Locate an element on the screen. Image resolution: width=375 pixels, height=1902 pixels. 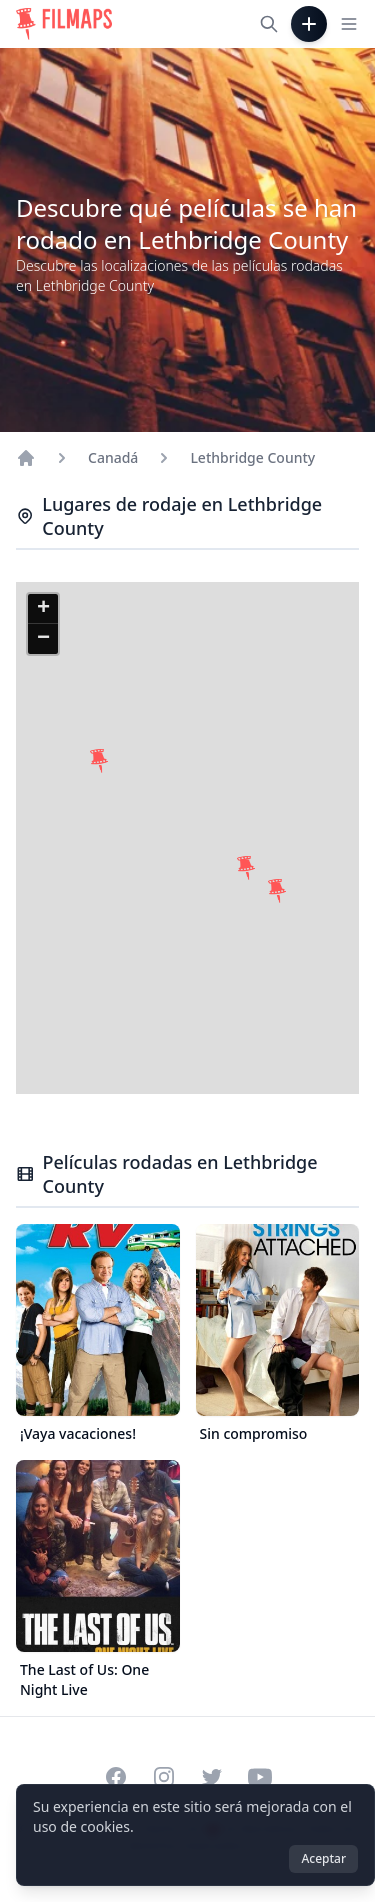
[Visit our Instagram profile] is located at coordinates (164, 1777).